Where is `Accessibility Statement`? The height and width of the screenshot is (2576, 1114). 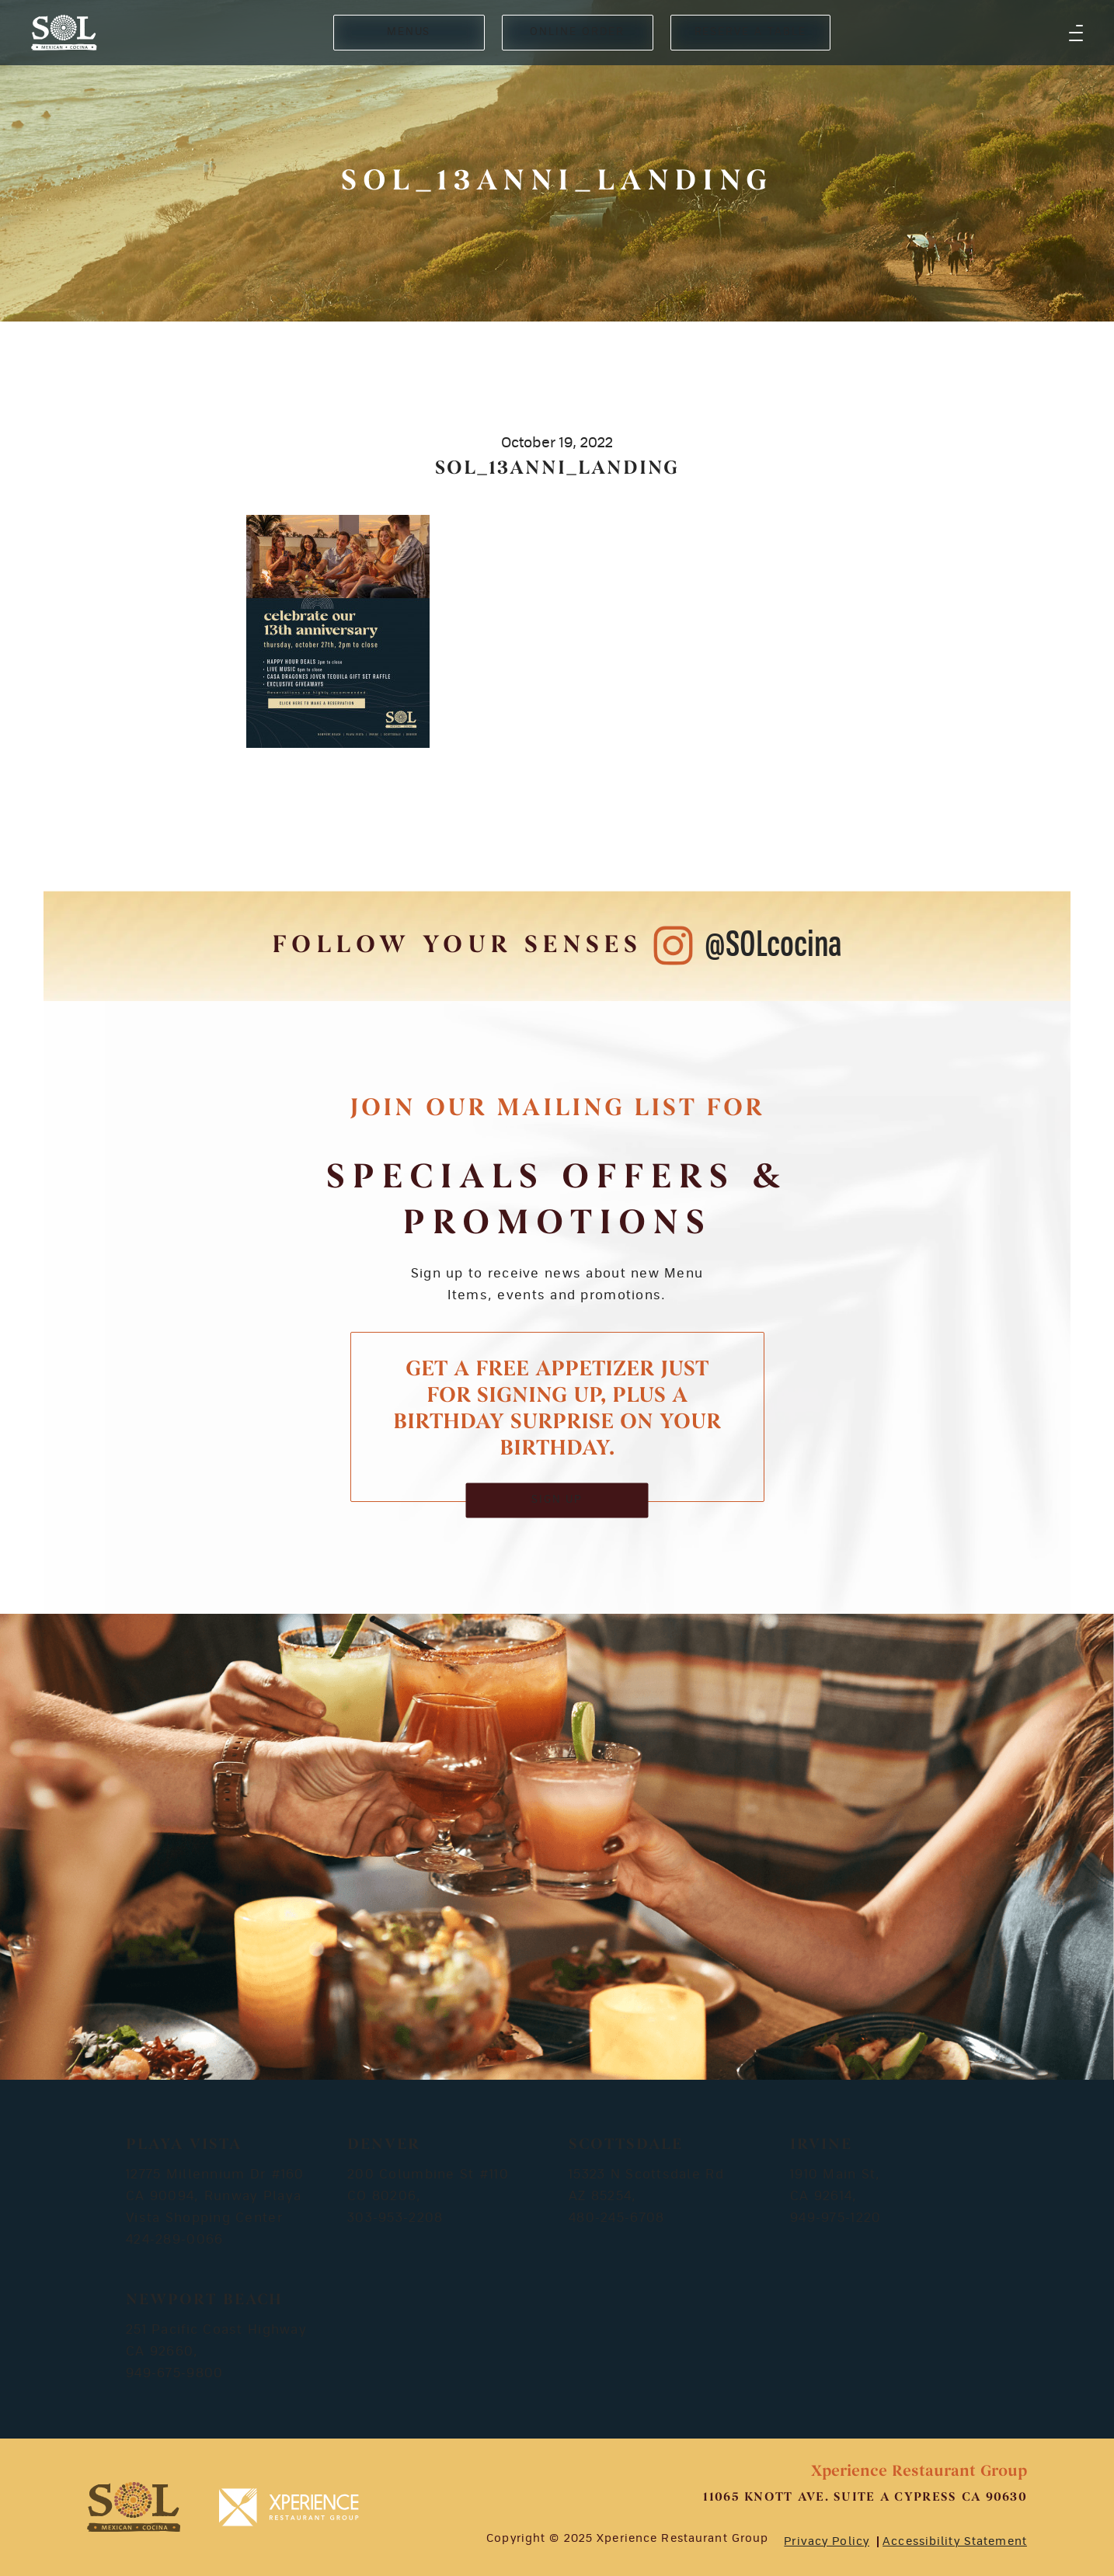 Accessibility Statement is located at coordinates (954, 2541).